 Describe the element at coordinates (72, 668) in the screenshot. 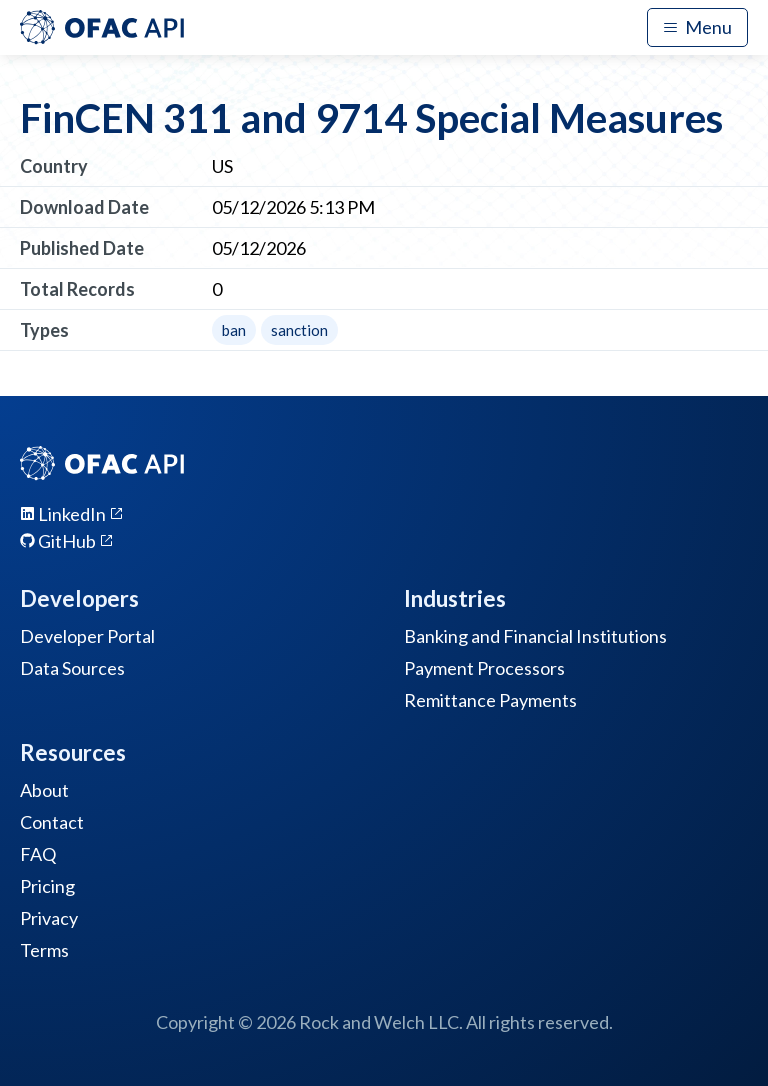

I see `Data Sources` at that location.